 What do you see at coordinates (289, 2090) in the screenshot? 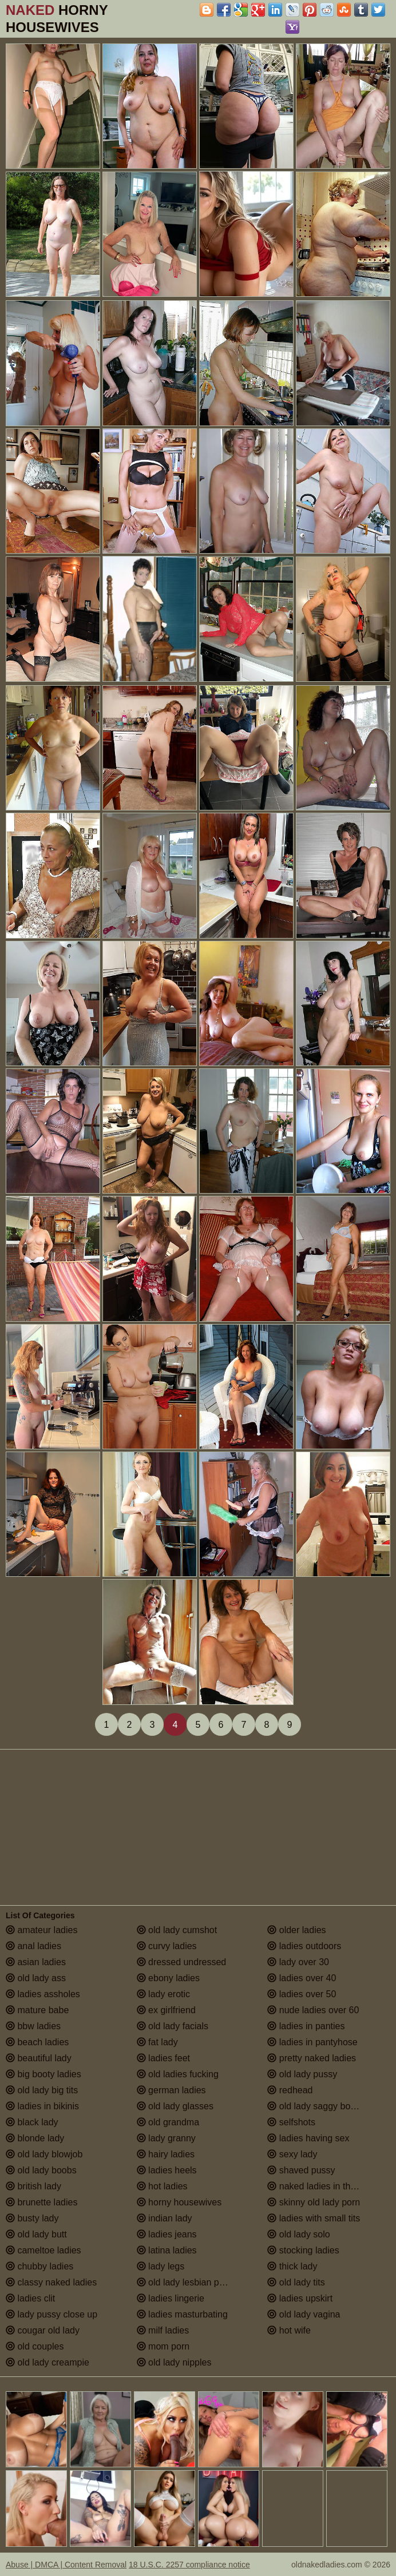
I see `redhead` at bounding box center [289, 2090].